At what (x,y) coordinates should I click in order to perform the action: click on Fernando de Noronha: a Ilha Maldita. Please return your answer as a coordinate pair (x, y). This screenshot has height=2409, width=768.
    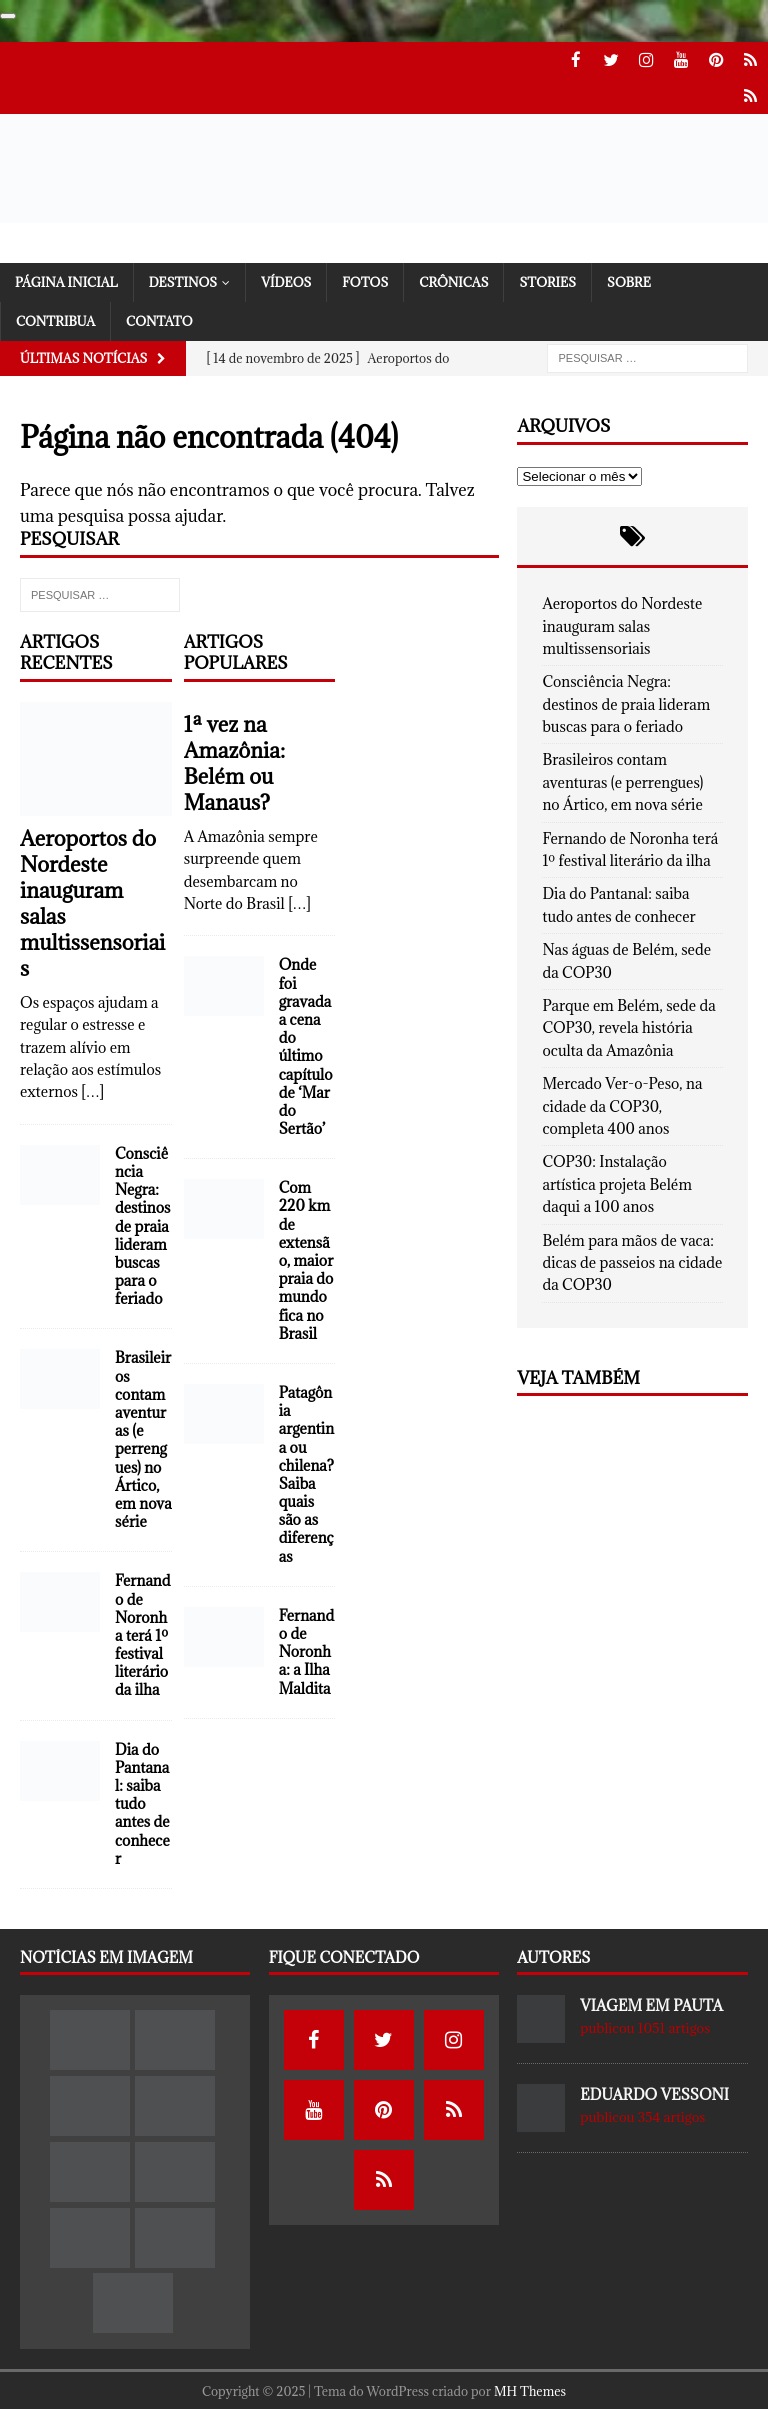
    Looking at the image, I should click on (307, 1650).